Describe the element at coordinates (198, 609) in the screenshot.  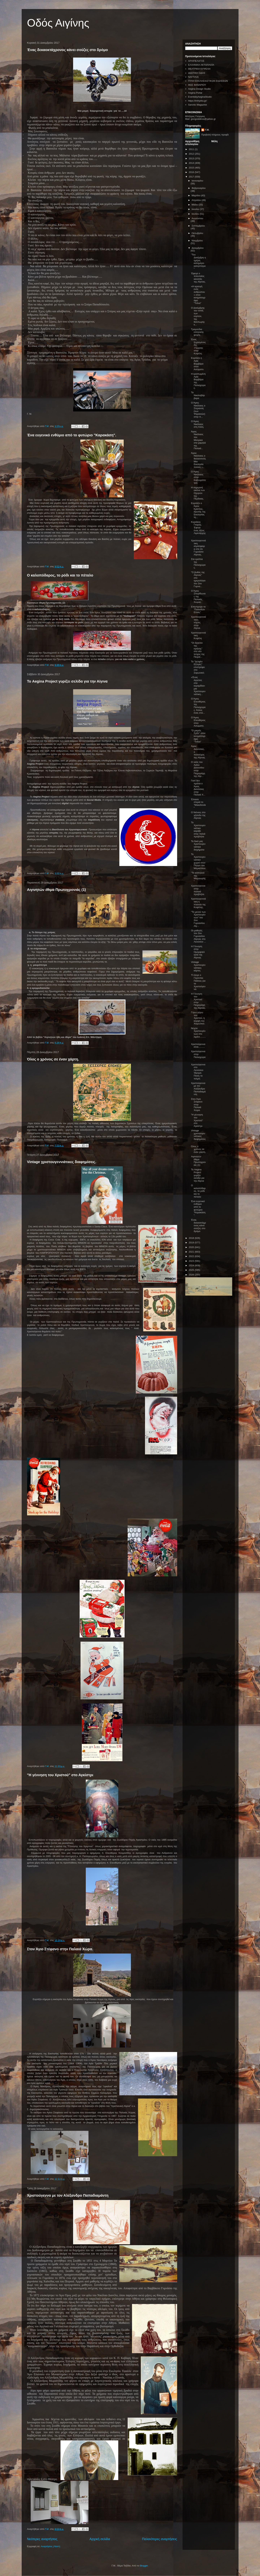
I see `Επέστρεψε το "Ποσειδών Ελλάς"` at that location.